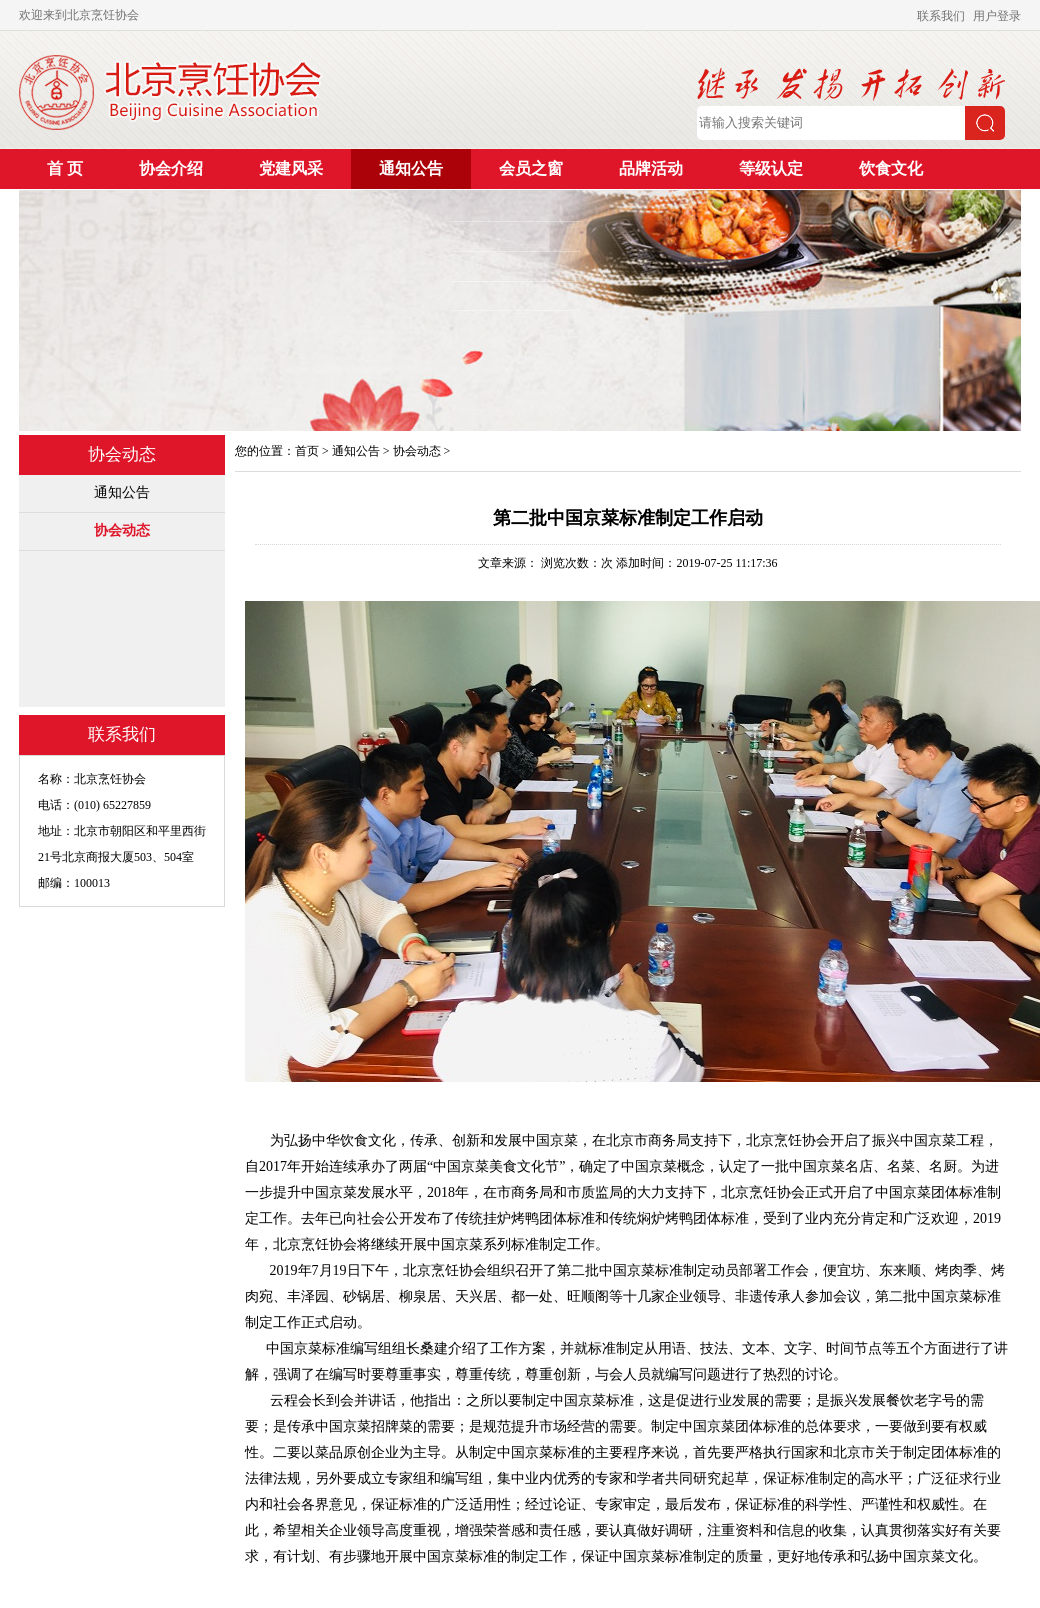  I want to click on 等级认定, so click(771, 168).